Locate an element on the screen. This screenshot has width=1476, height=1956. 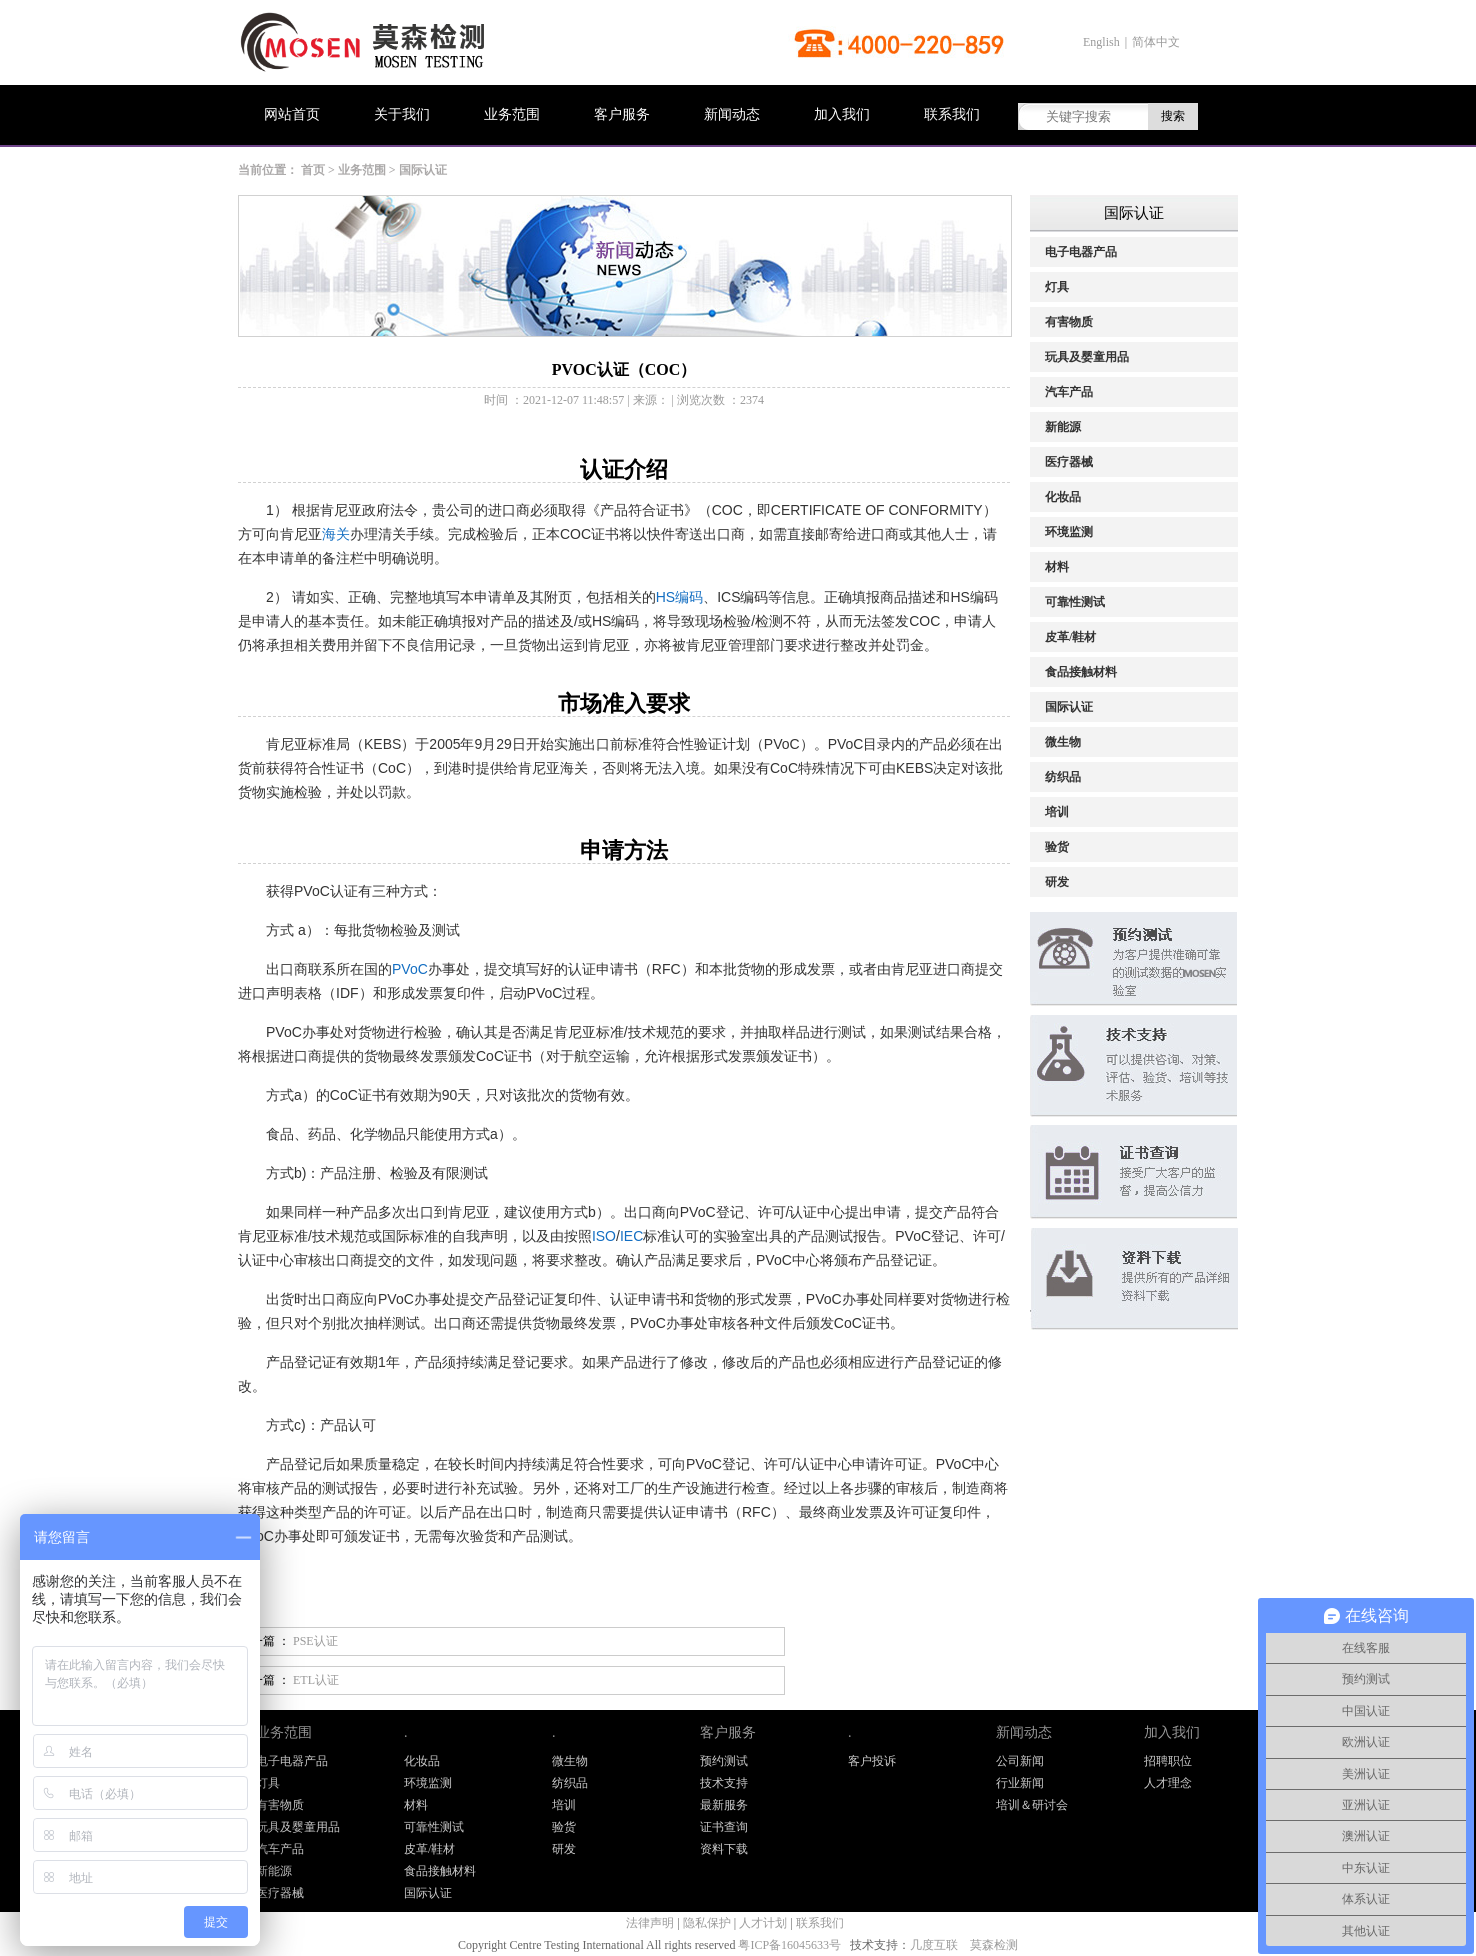
新能源 is located at coordinates (1063, 427).